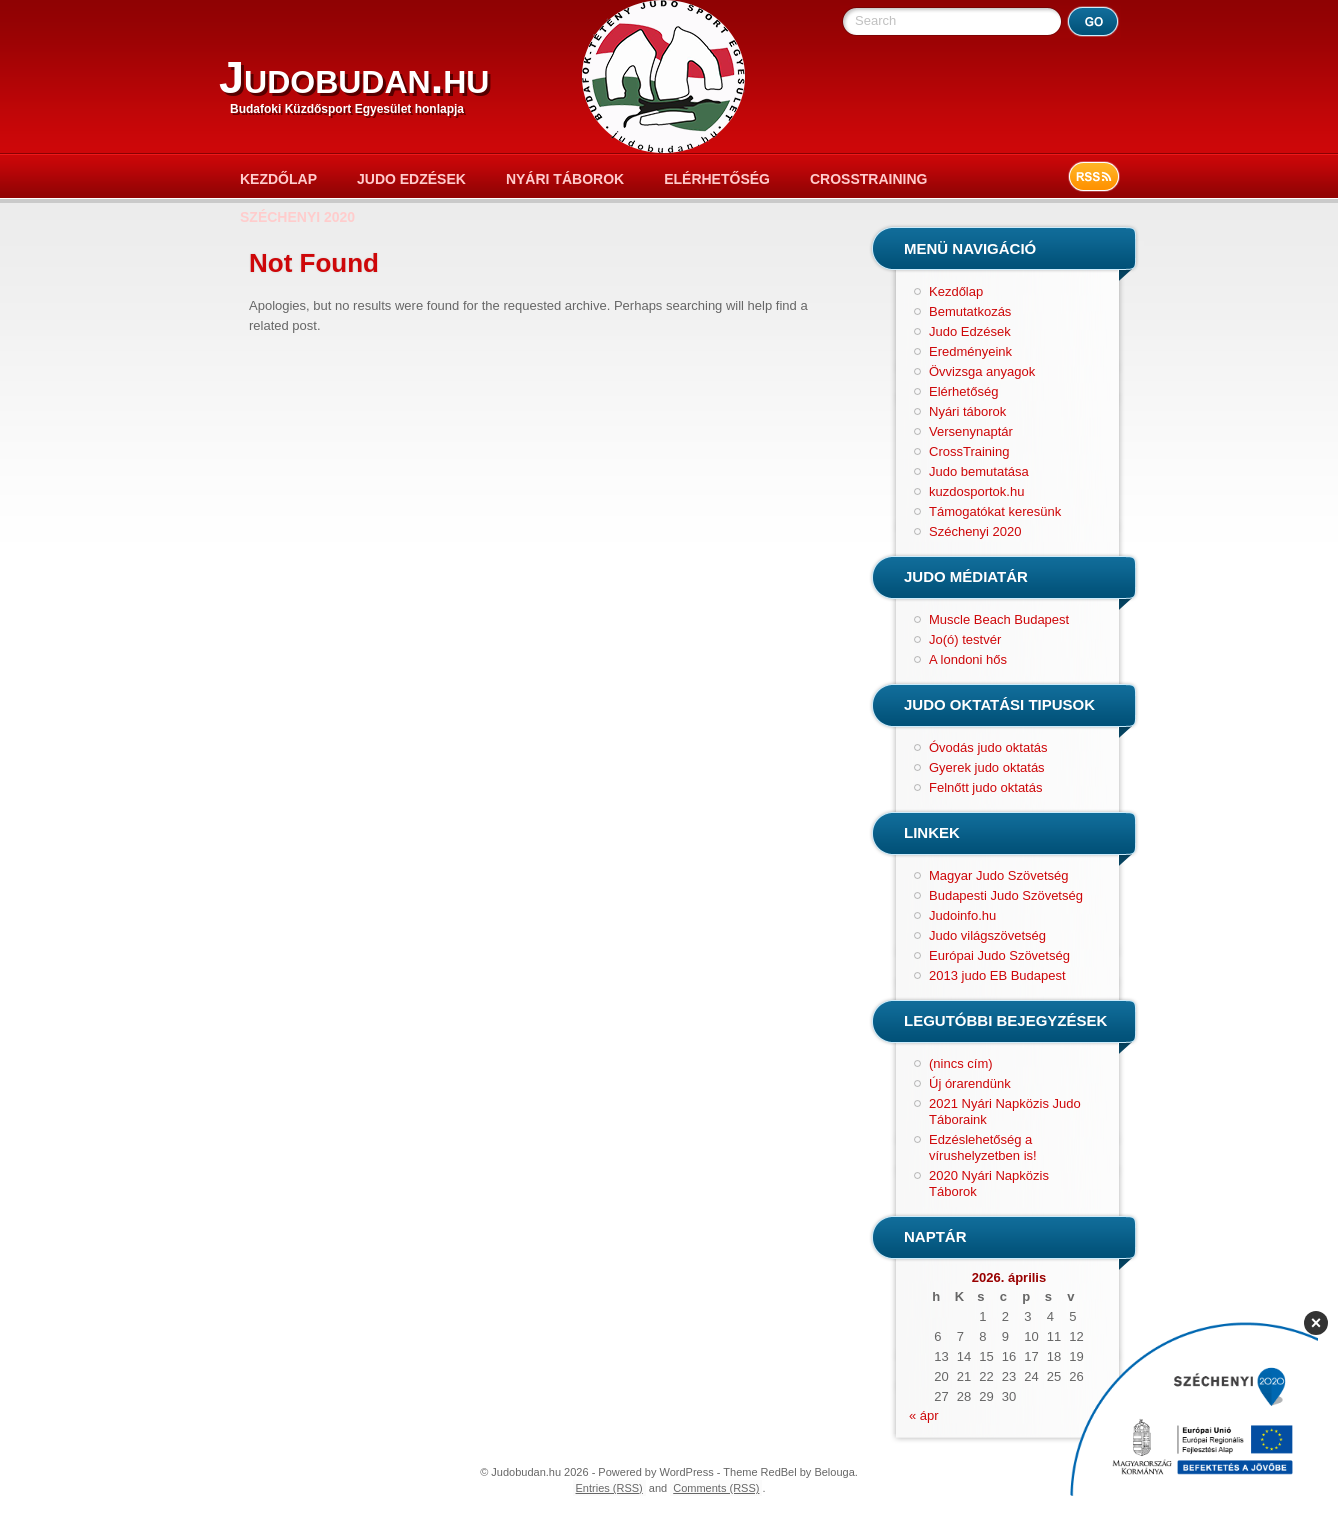 The width and height of the screenshot is (1338, 1516). What do you see at coordinates (988, 747) in the screenshot?
I see `Óvodás judo oktatás` at bounding box center [988, 747].